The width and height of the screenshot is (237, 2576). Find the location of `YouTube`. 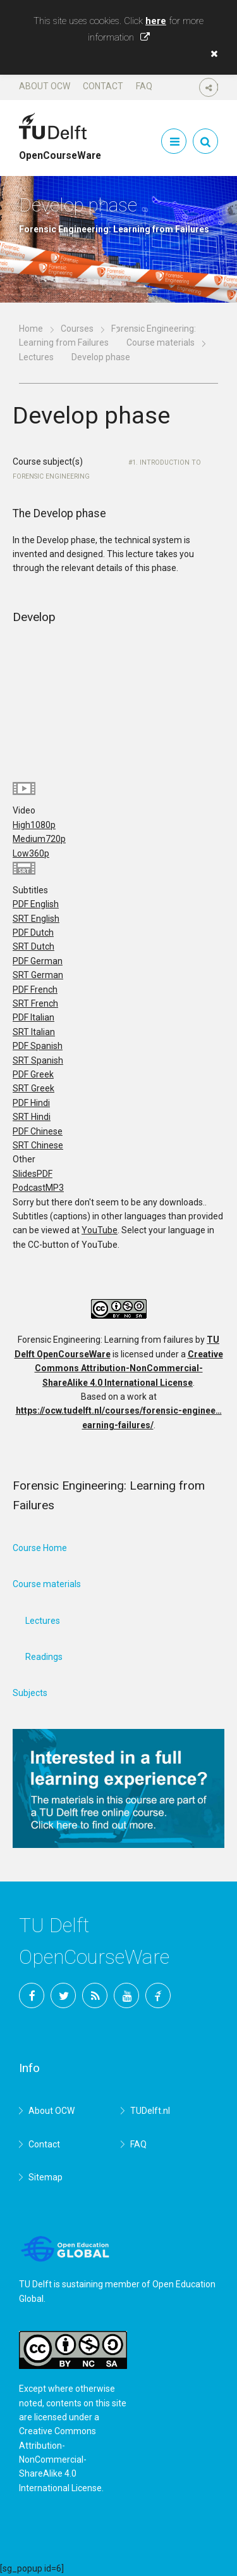

YouTube is located at coordinates (100, 1230).